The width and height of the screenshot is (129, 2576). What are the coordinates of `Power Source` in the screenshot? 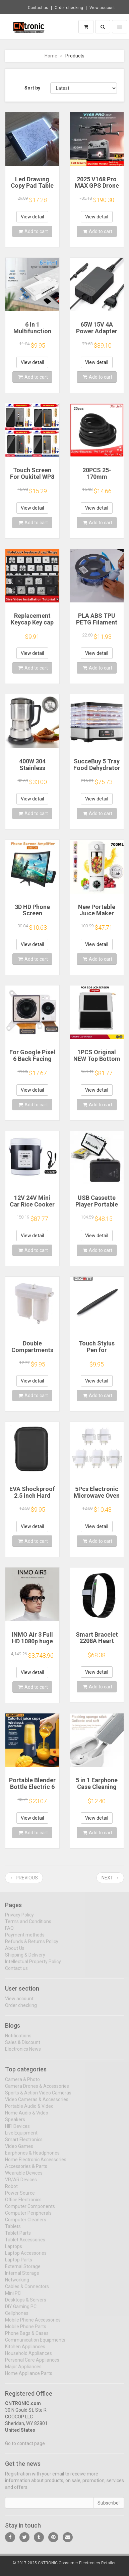 It's located at (20, 2197).